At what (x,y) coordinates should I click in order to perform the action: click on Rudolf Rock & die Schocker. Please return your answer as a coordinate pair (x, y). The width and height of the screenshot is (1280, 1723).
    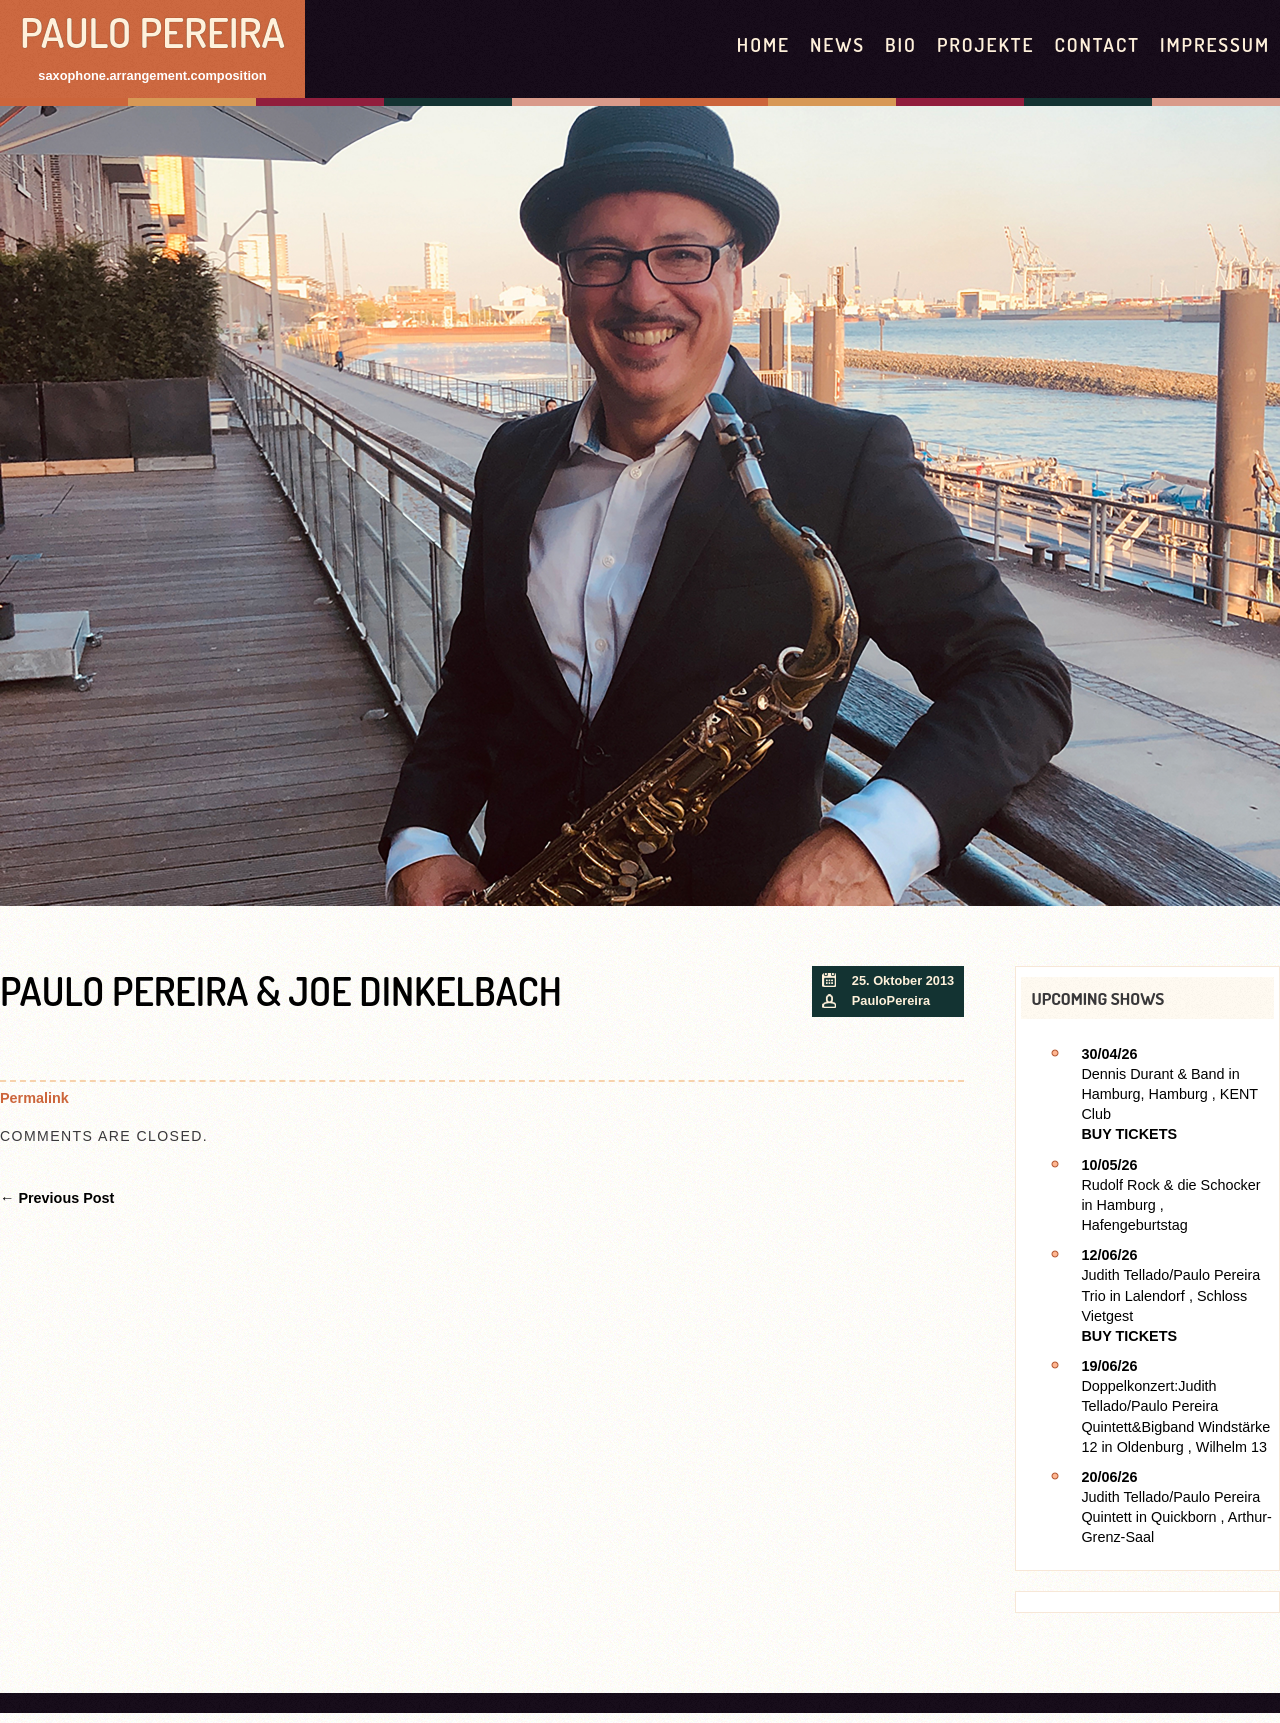
    Looking at the image, I should click on (1170, 1185).